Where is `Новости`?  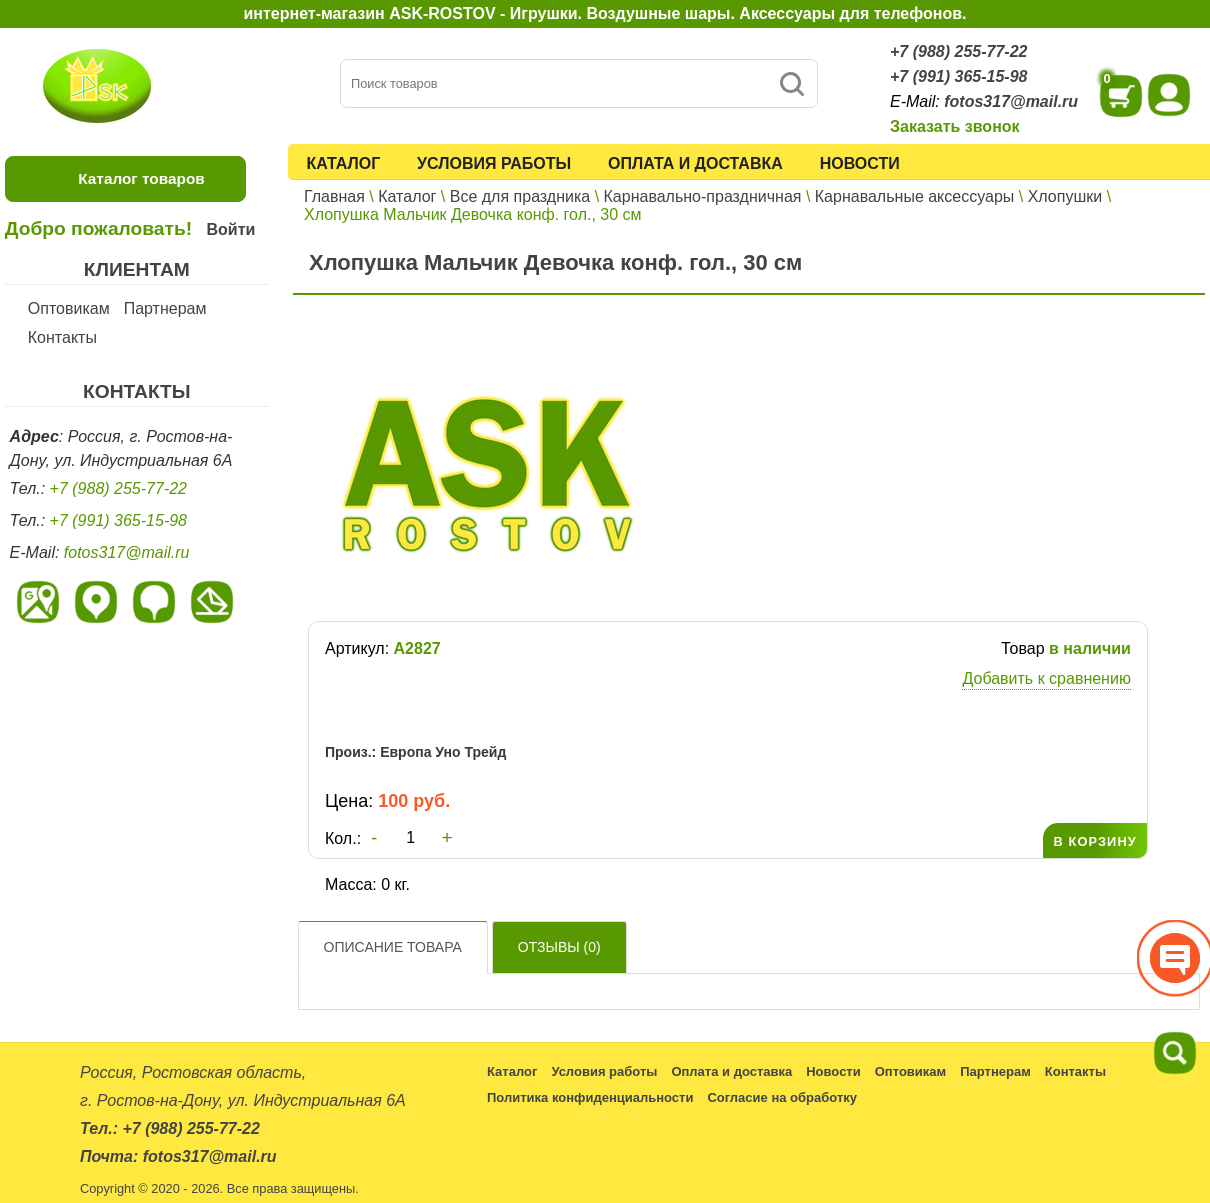
Новости is located at coordinates (860, 163).